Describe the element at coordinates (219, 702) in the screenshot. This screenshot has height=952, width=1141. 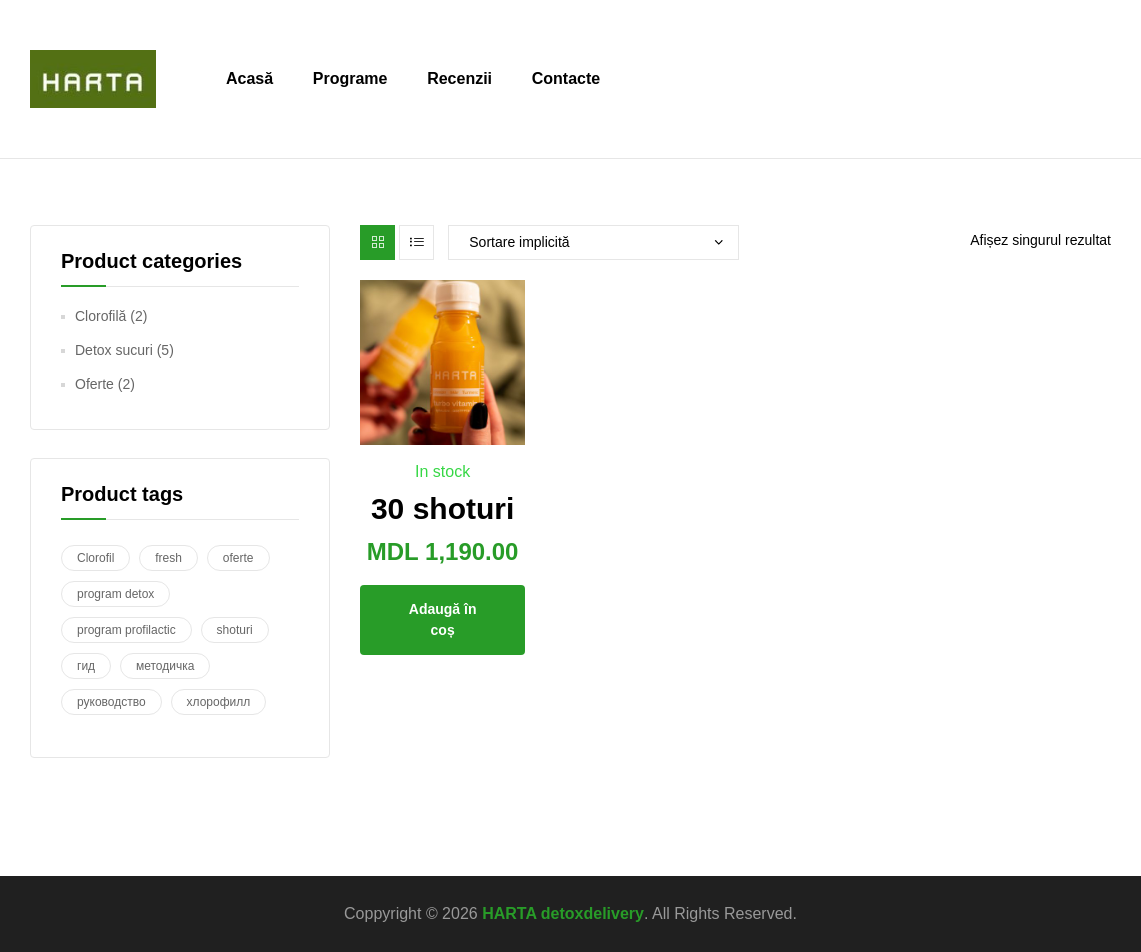
I see `хлорофилл [хлорофилл (1 produs)]` at that location.